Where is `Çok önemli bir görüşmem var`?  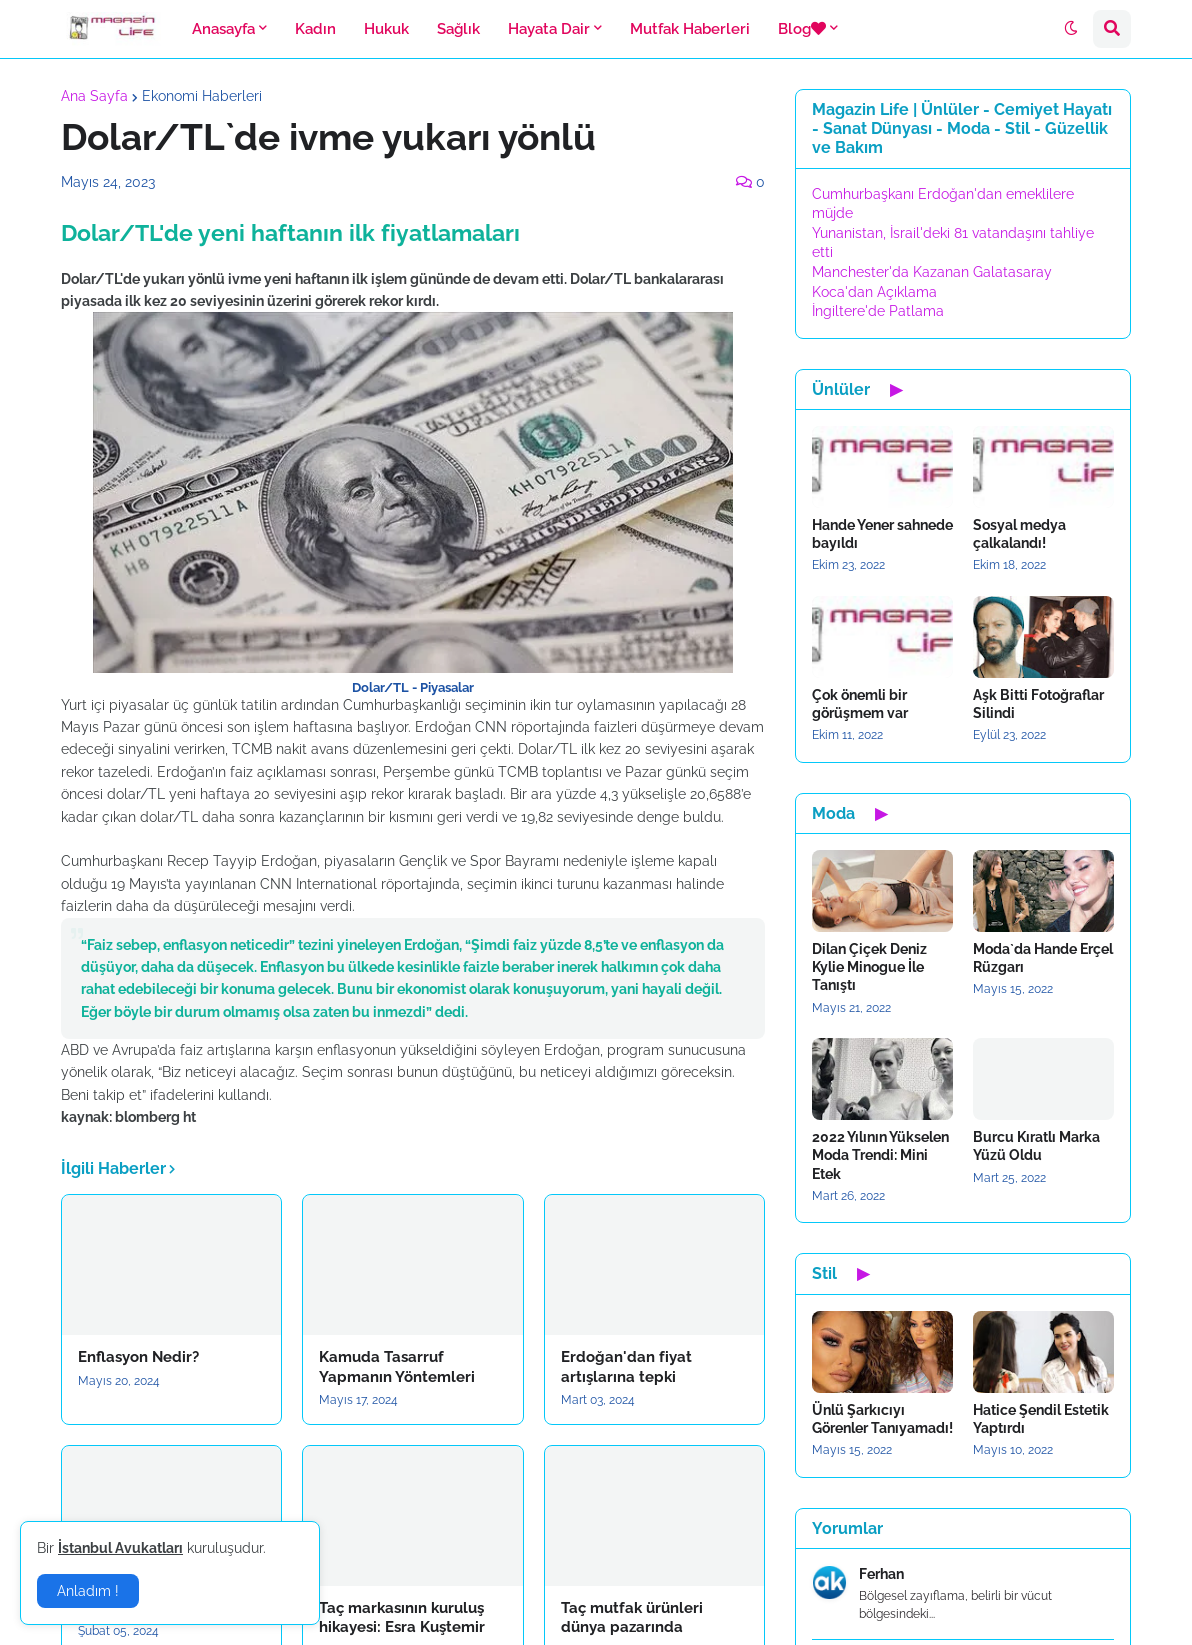 Çok önemli bir görüşmem var is located at coordinates (860, 704).